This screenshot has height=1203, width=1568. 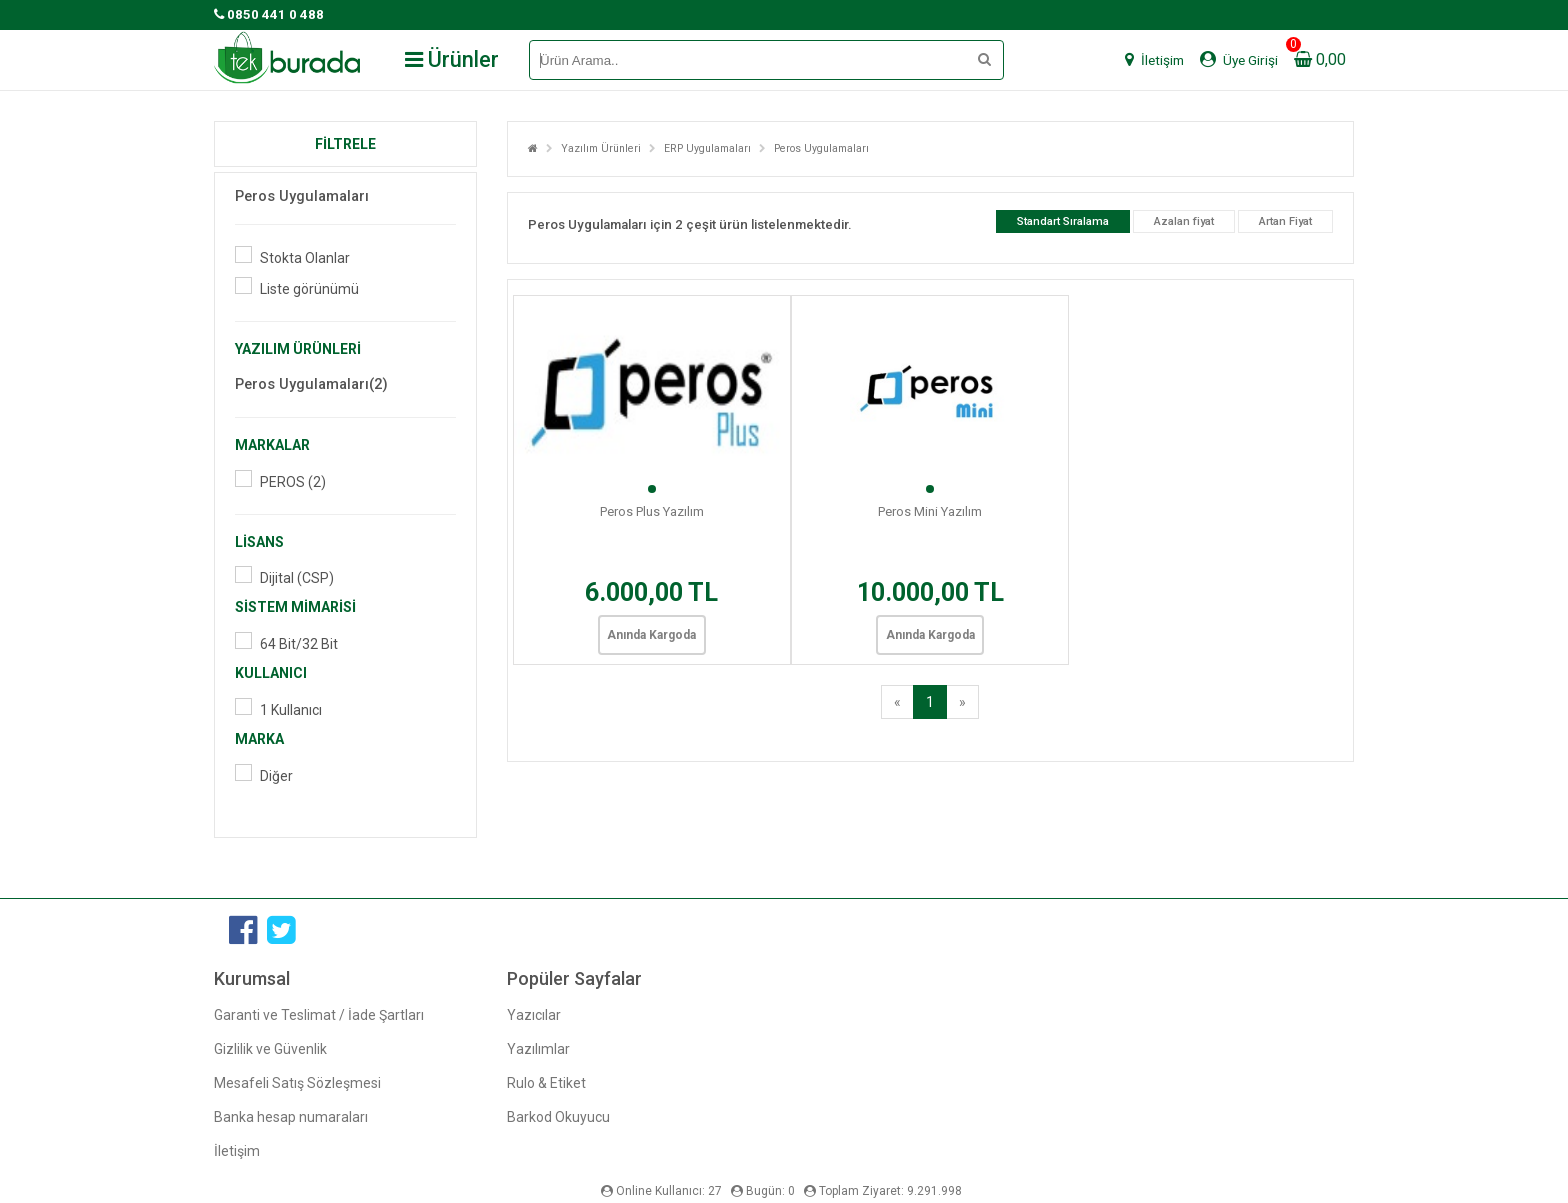 I want to click on Rulo & Etiket, so click(x=546, y=1083).